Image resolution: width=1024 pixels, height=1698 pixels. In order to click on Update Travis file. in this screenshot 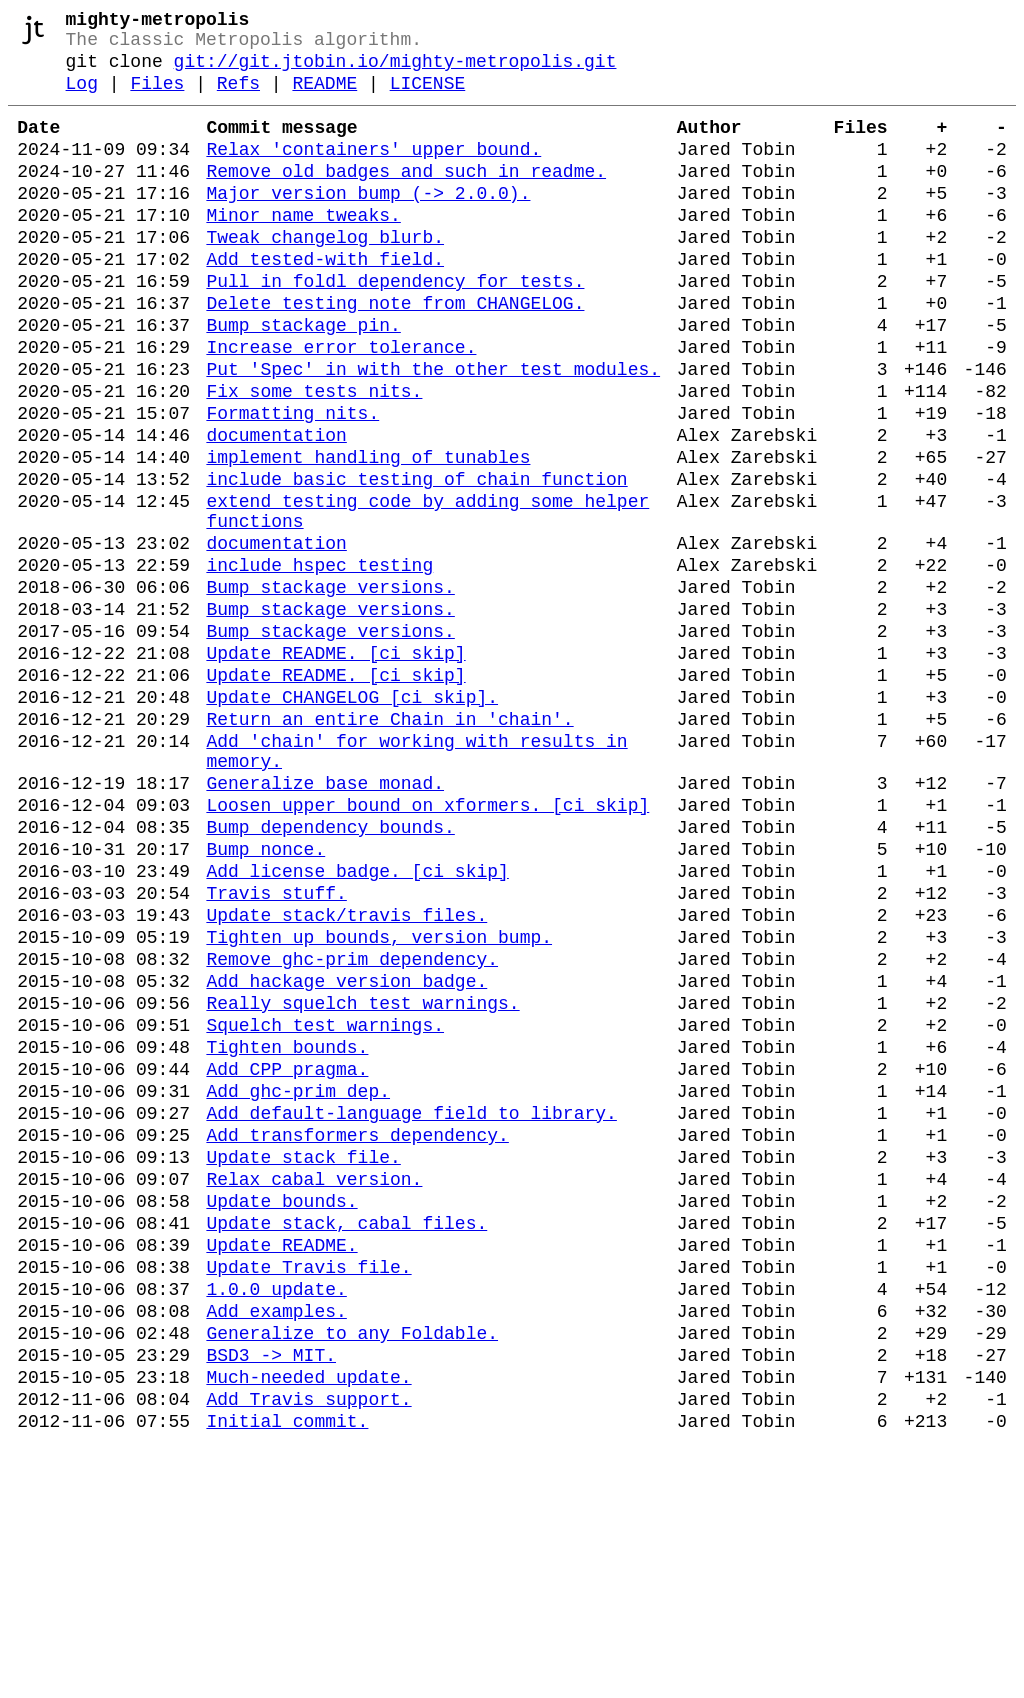, I will do `click(308, 1494)`.